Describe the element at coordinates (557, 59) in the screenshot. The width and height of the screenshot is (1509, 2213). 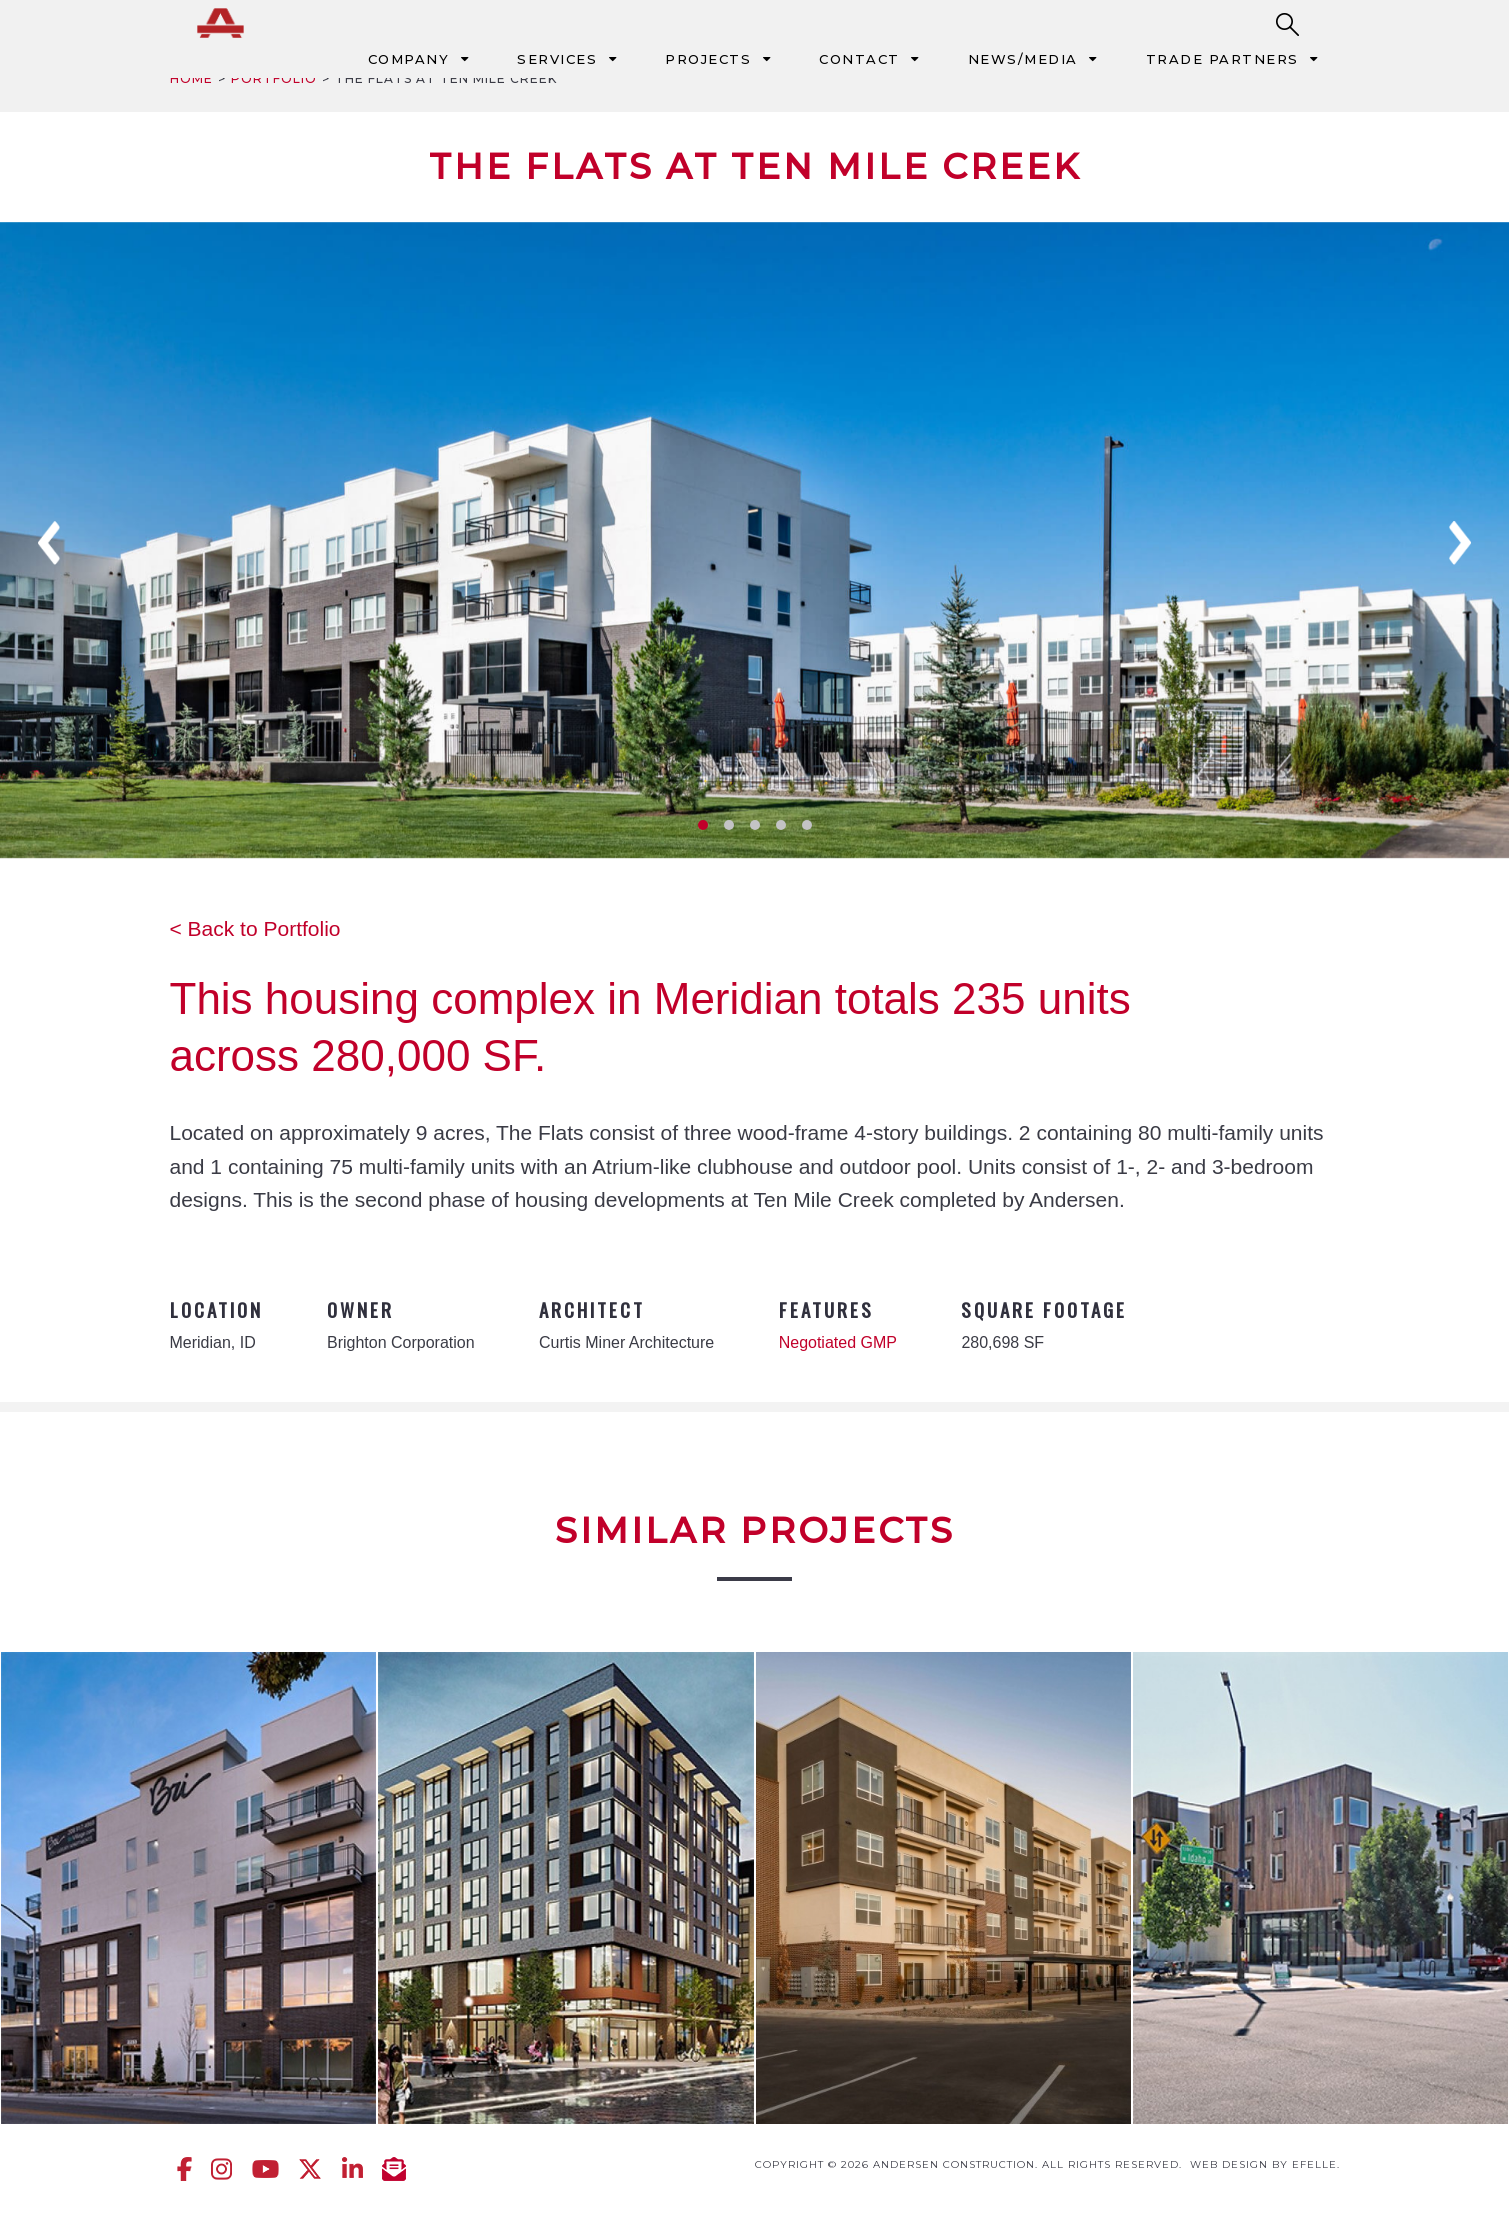
I see `Services` at that location.